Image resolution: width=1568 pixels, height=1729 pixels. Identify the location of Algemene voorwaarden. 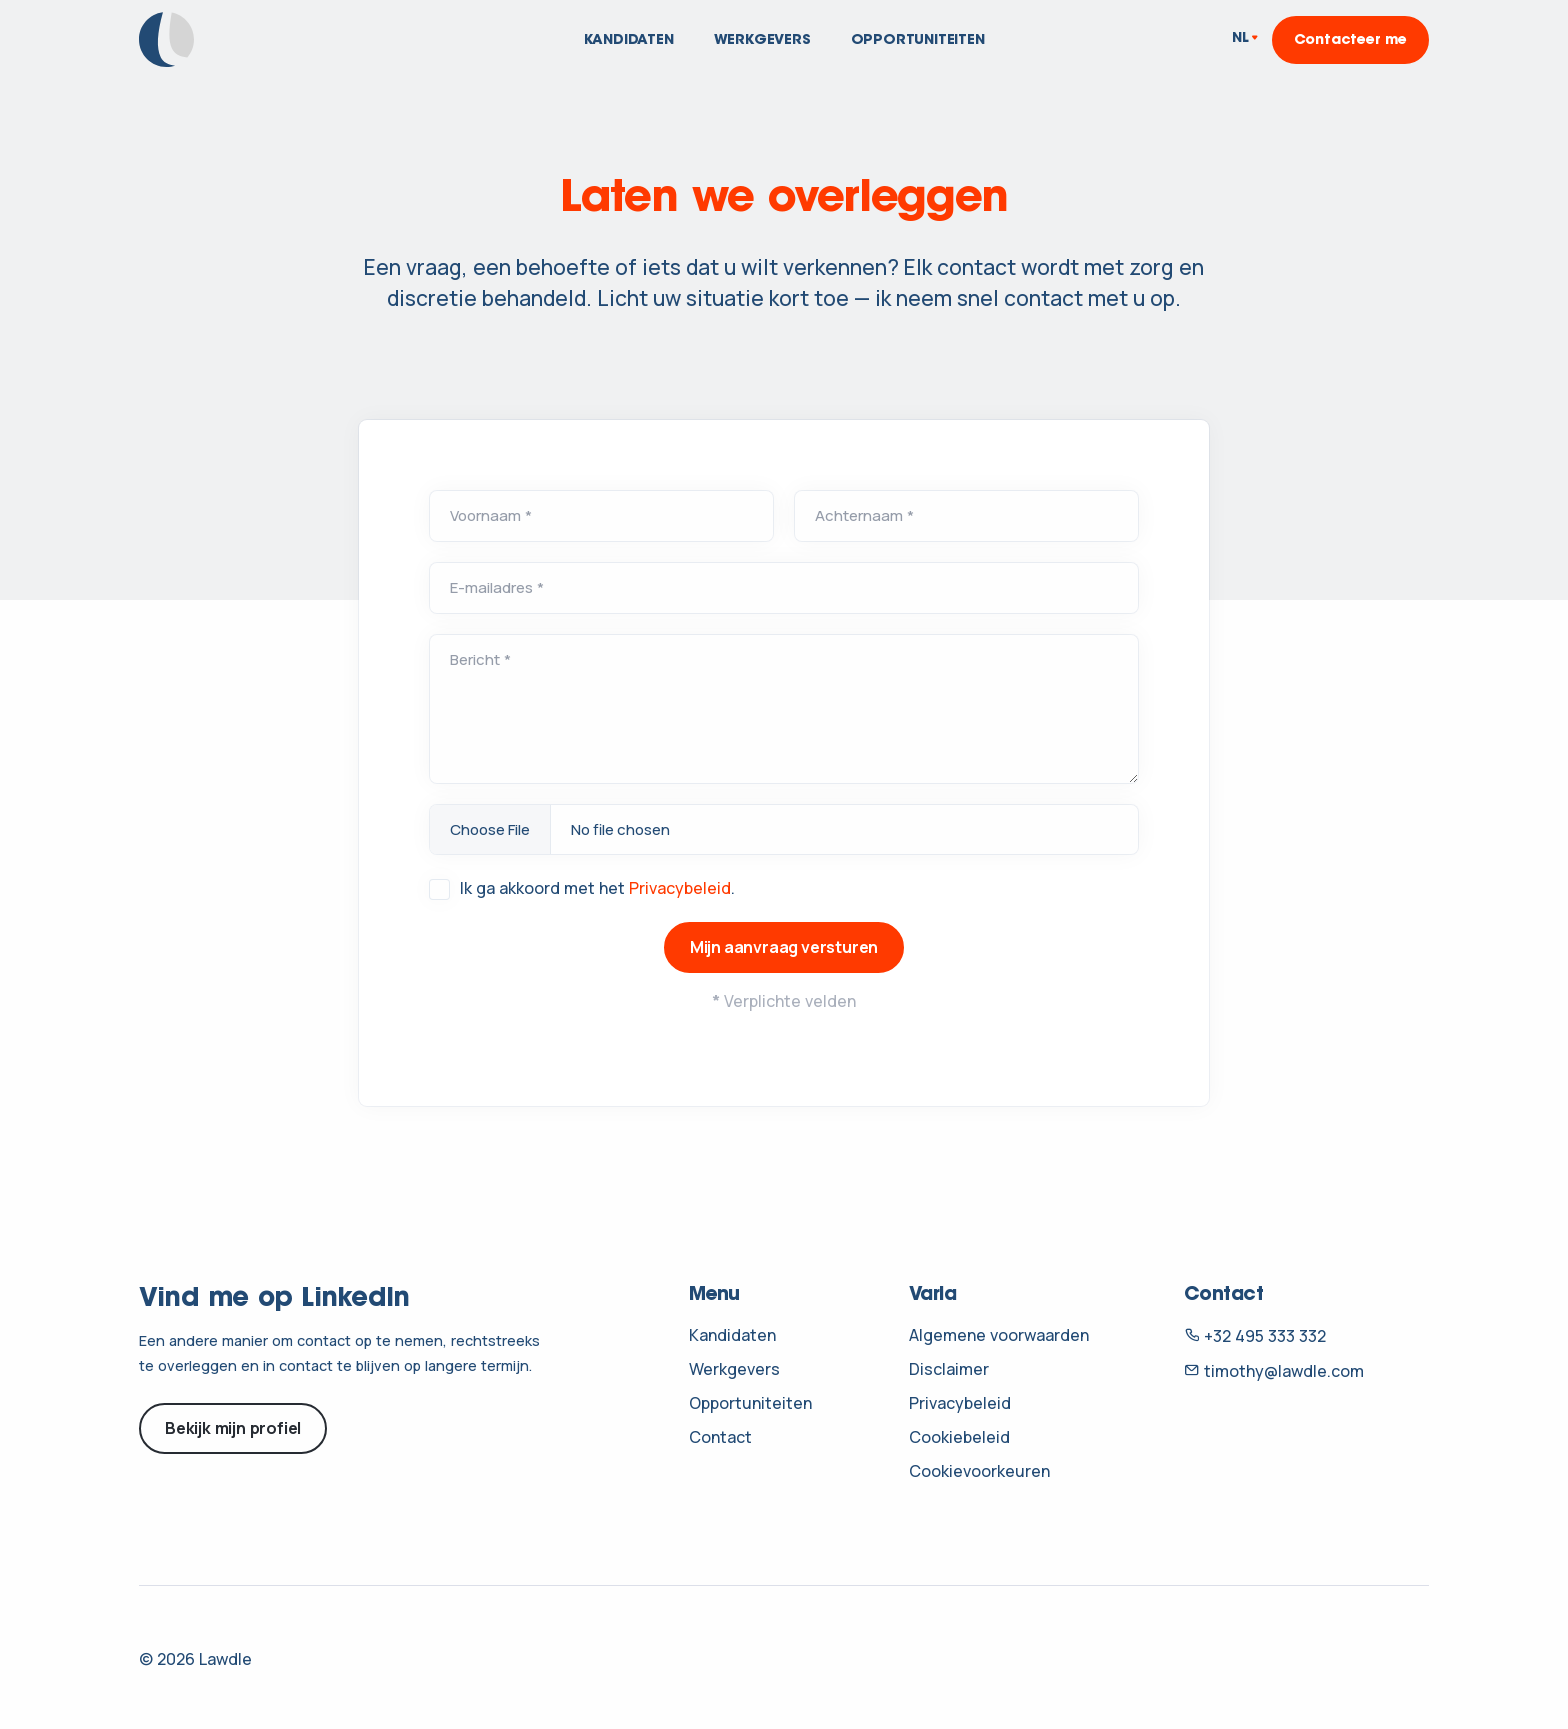
(999, 1335).